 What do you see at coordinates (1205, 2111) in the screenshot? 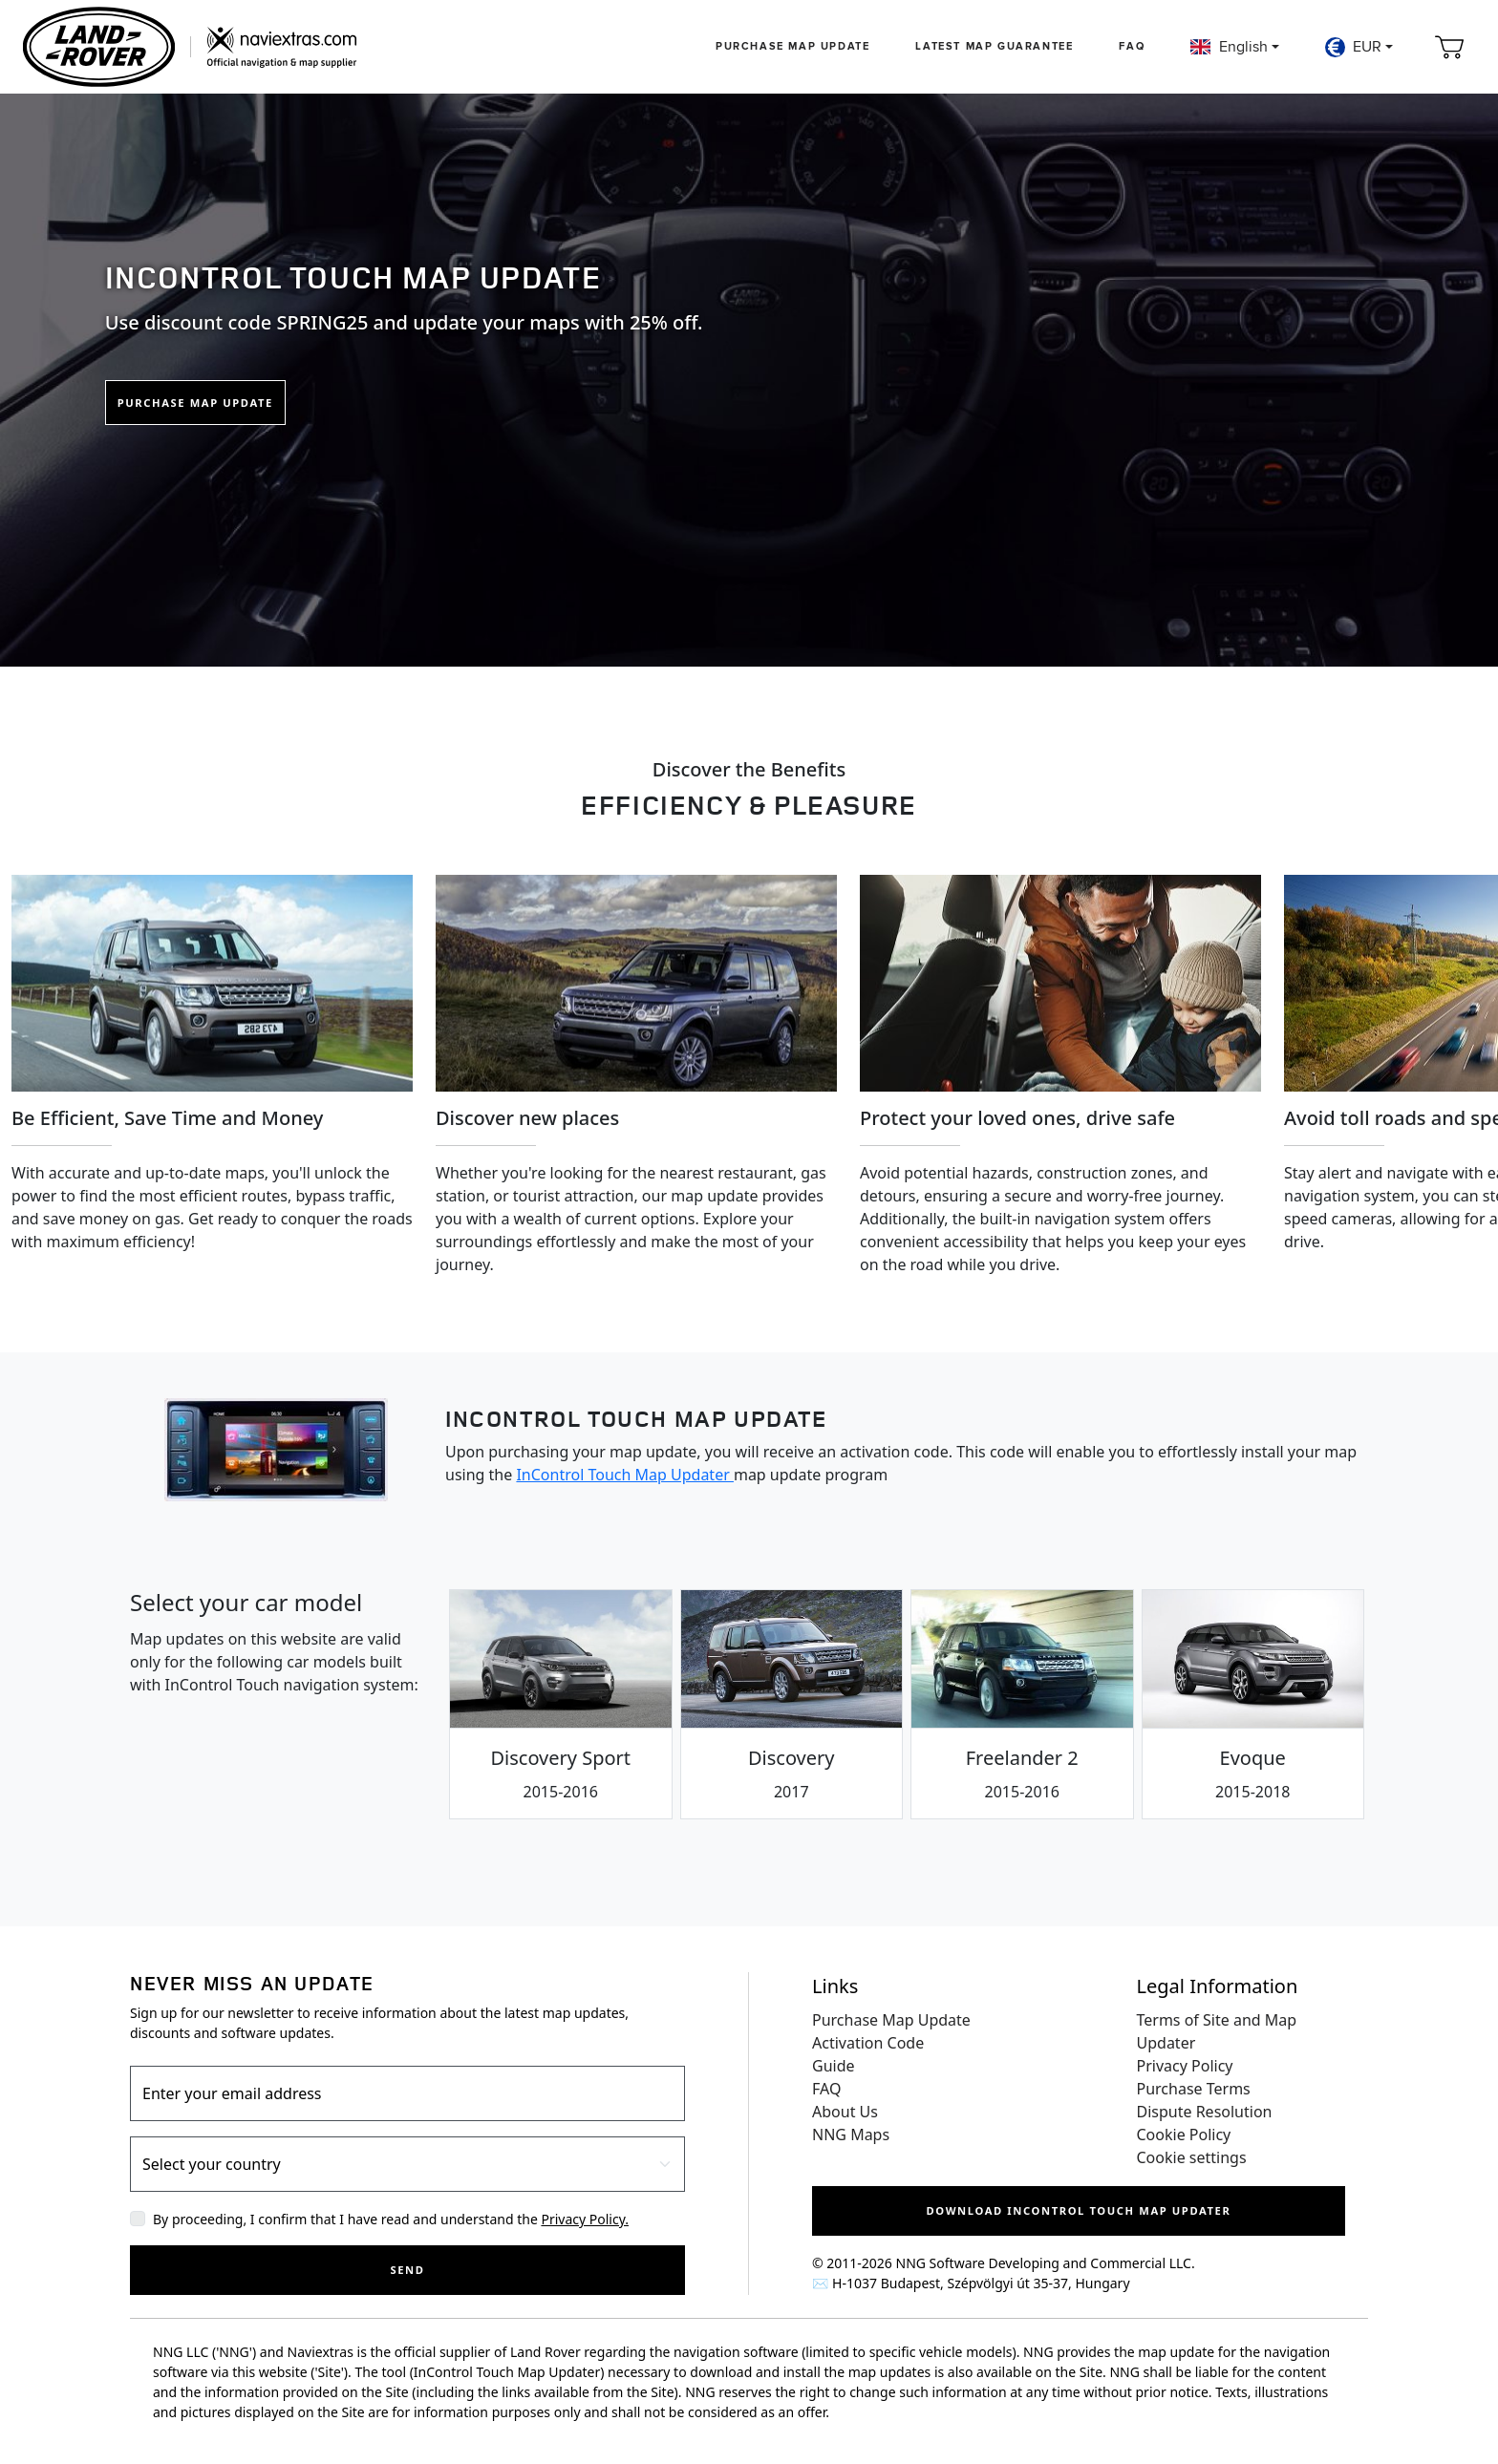
I see `Dispute Resolution` at bounding box center [1205, 2111].